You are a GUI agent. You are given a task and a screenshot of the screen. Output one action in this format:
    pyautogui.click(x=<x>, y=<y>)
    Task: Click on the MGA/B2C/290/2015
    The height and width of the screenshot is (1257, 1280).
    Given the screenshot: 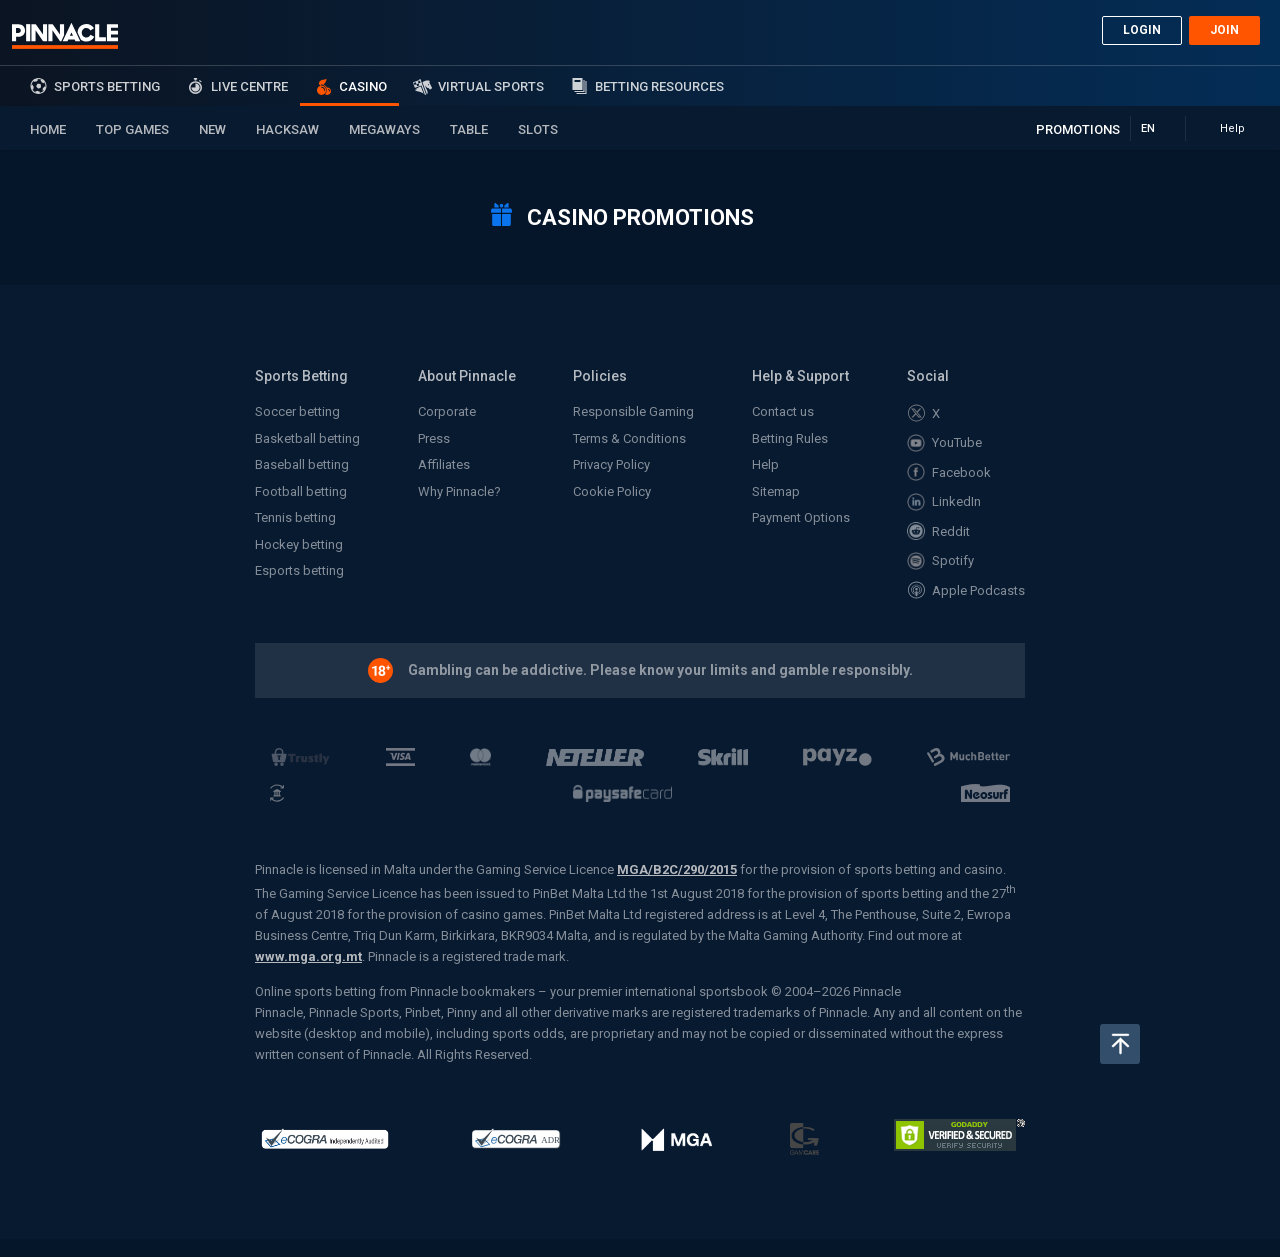 What is the action you would take?
    pyautogui.click(x=677, y=869)
    